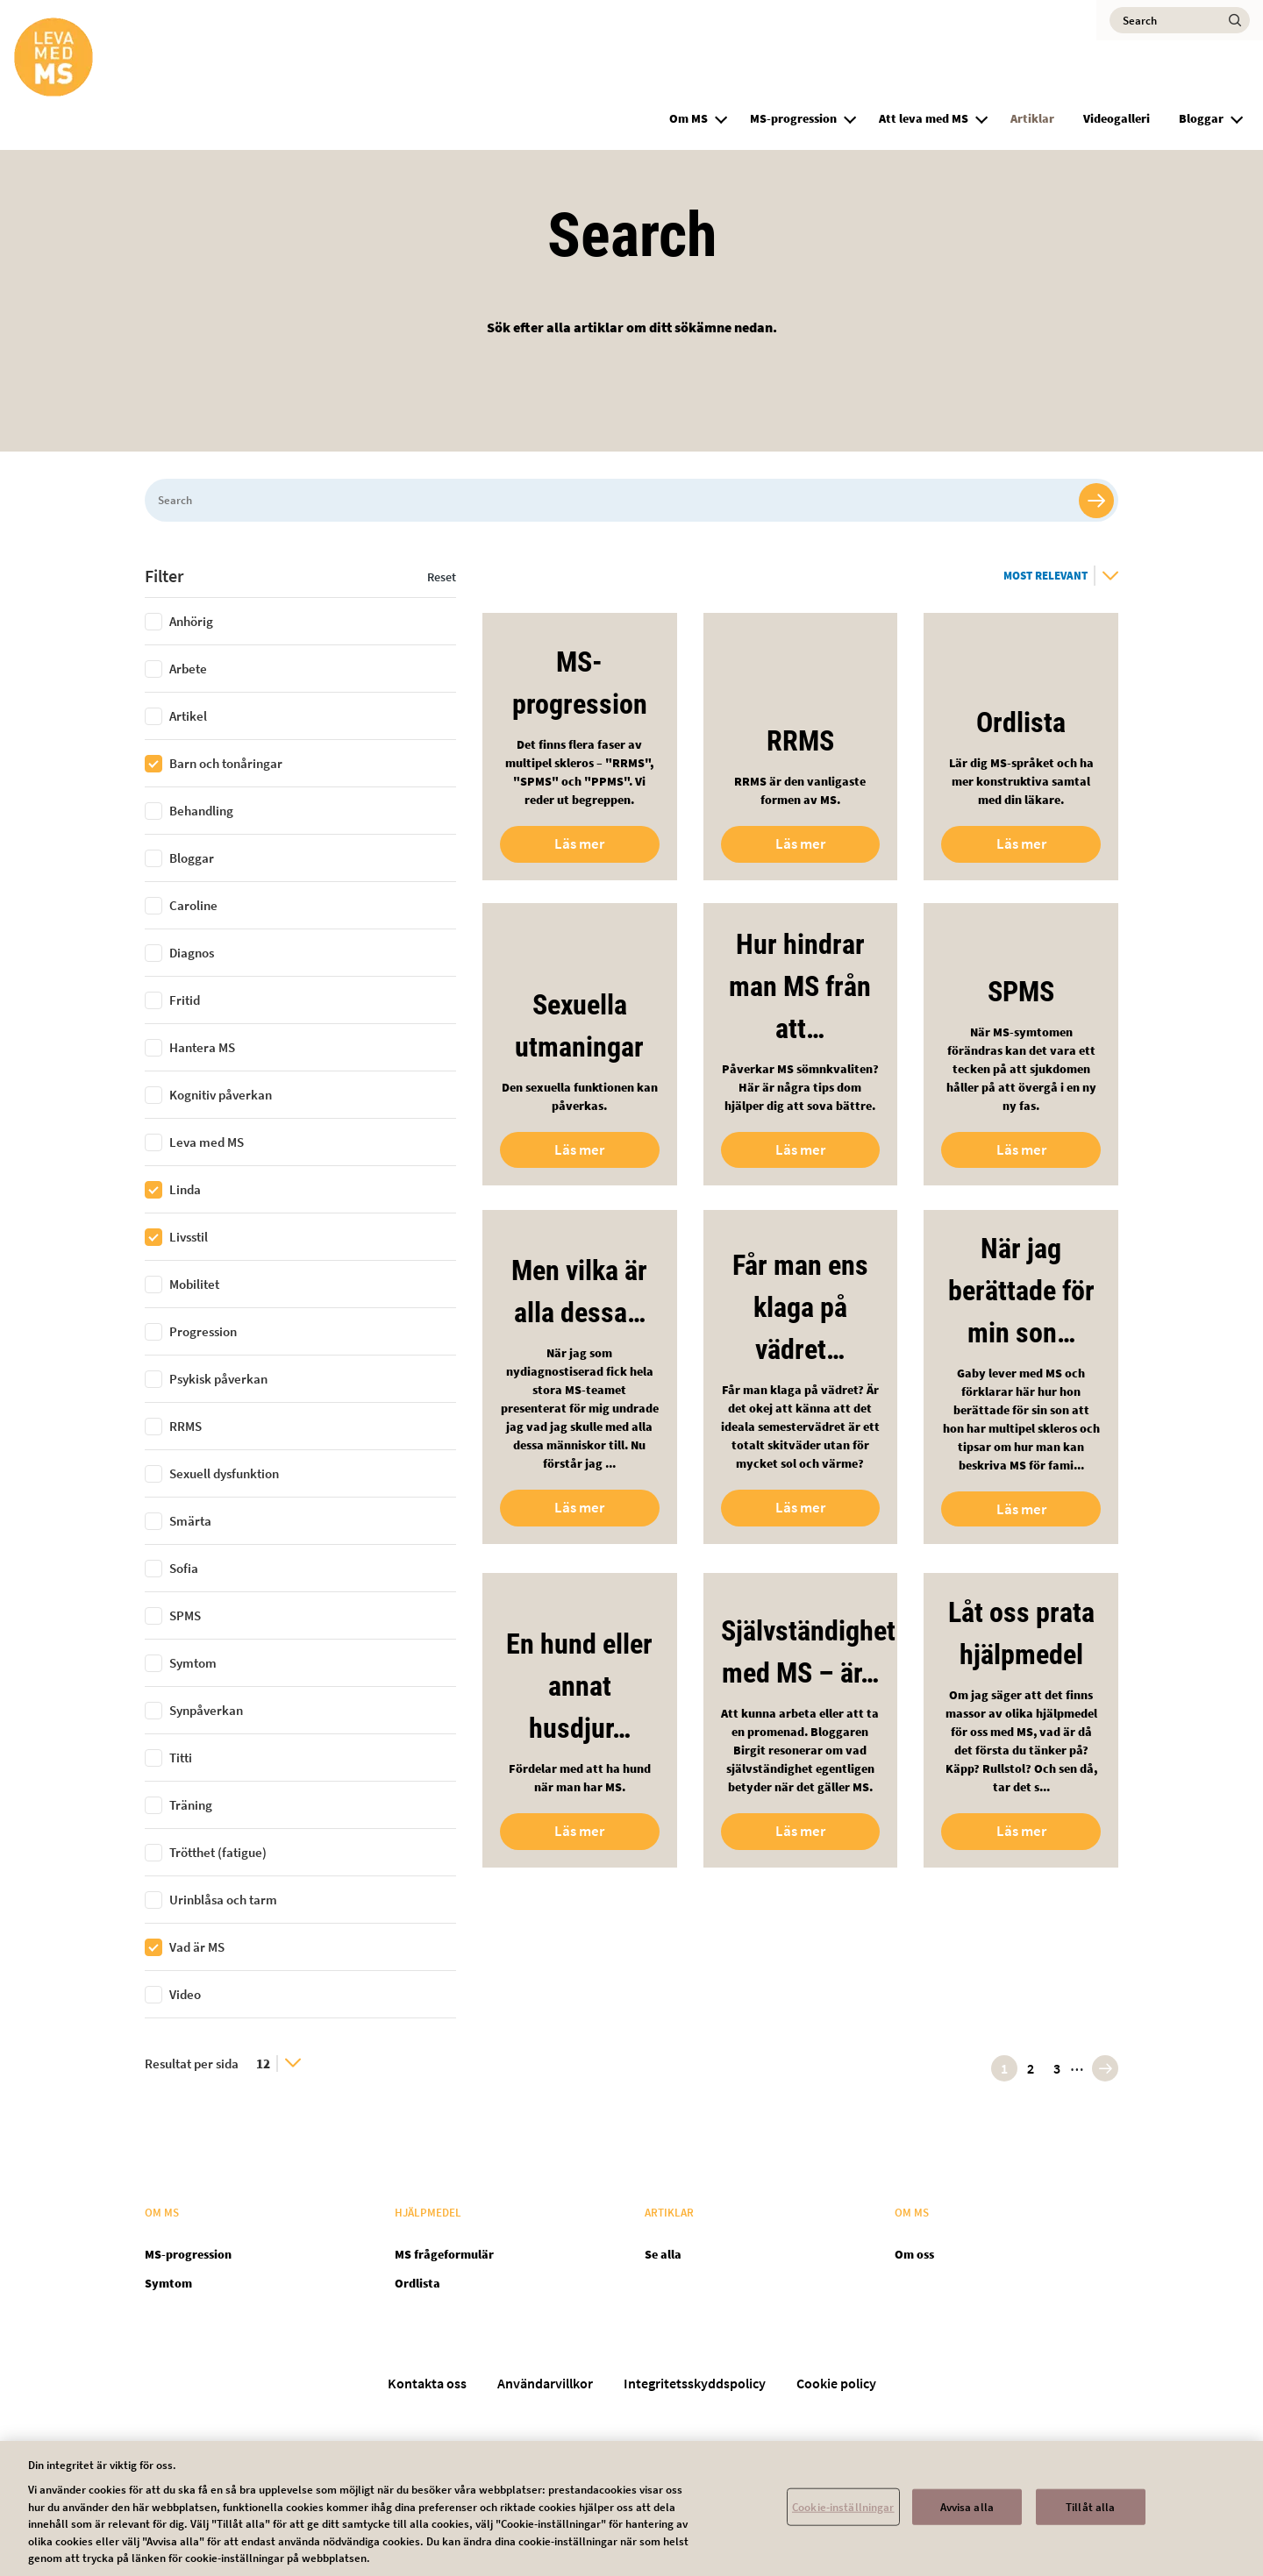 This screenshot has height=2576, width=1263. Describe the element at coordinates (427, 2383) in the screenshot. I see `Kontakta oss` at that location.